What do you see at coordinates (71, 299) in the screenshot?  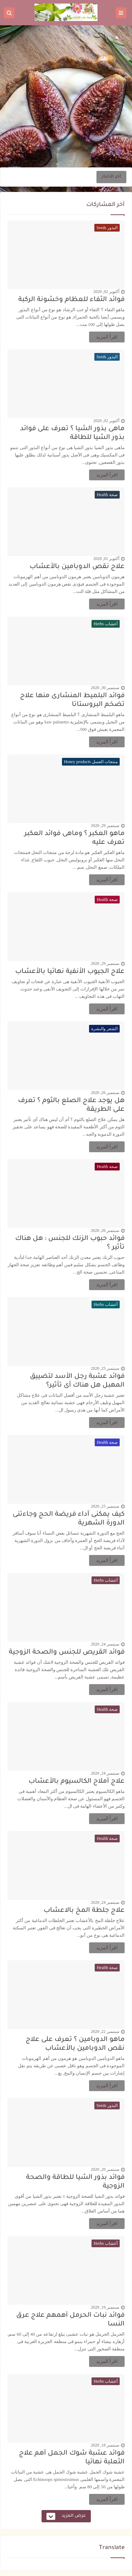 I see `فوائد الثفاء للعظام وخشونة الركبة` at bounding box center [71, 299].